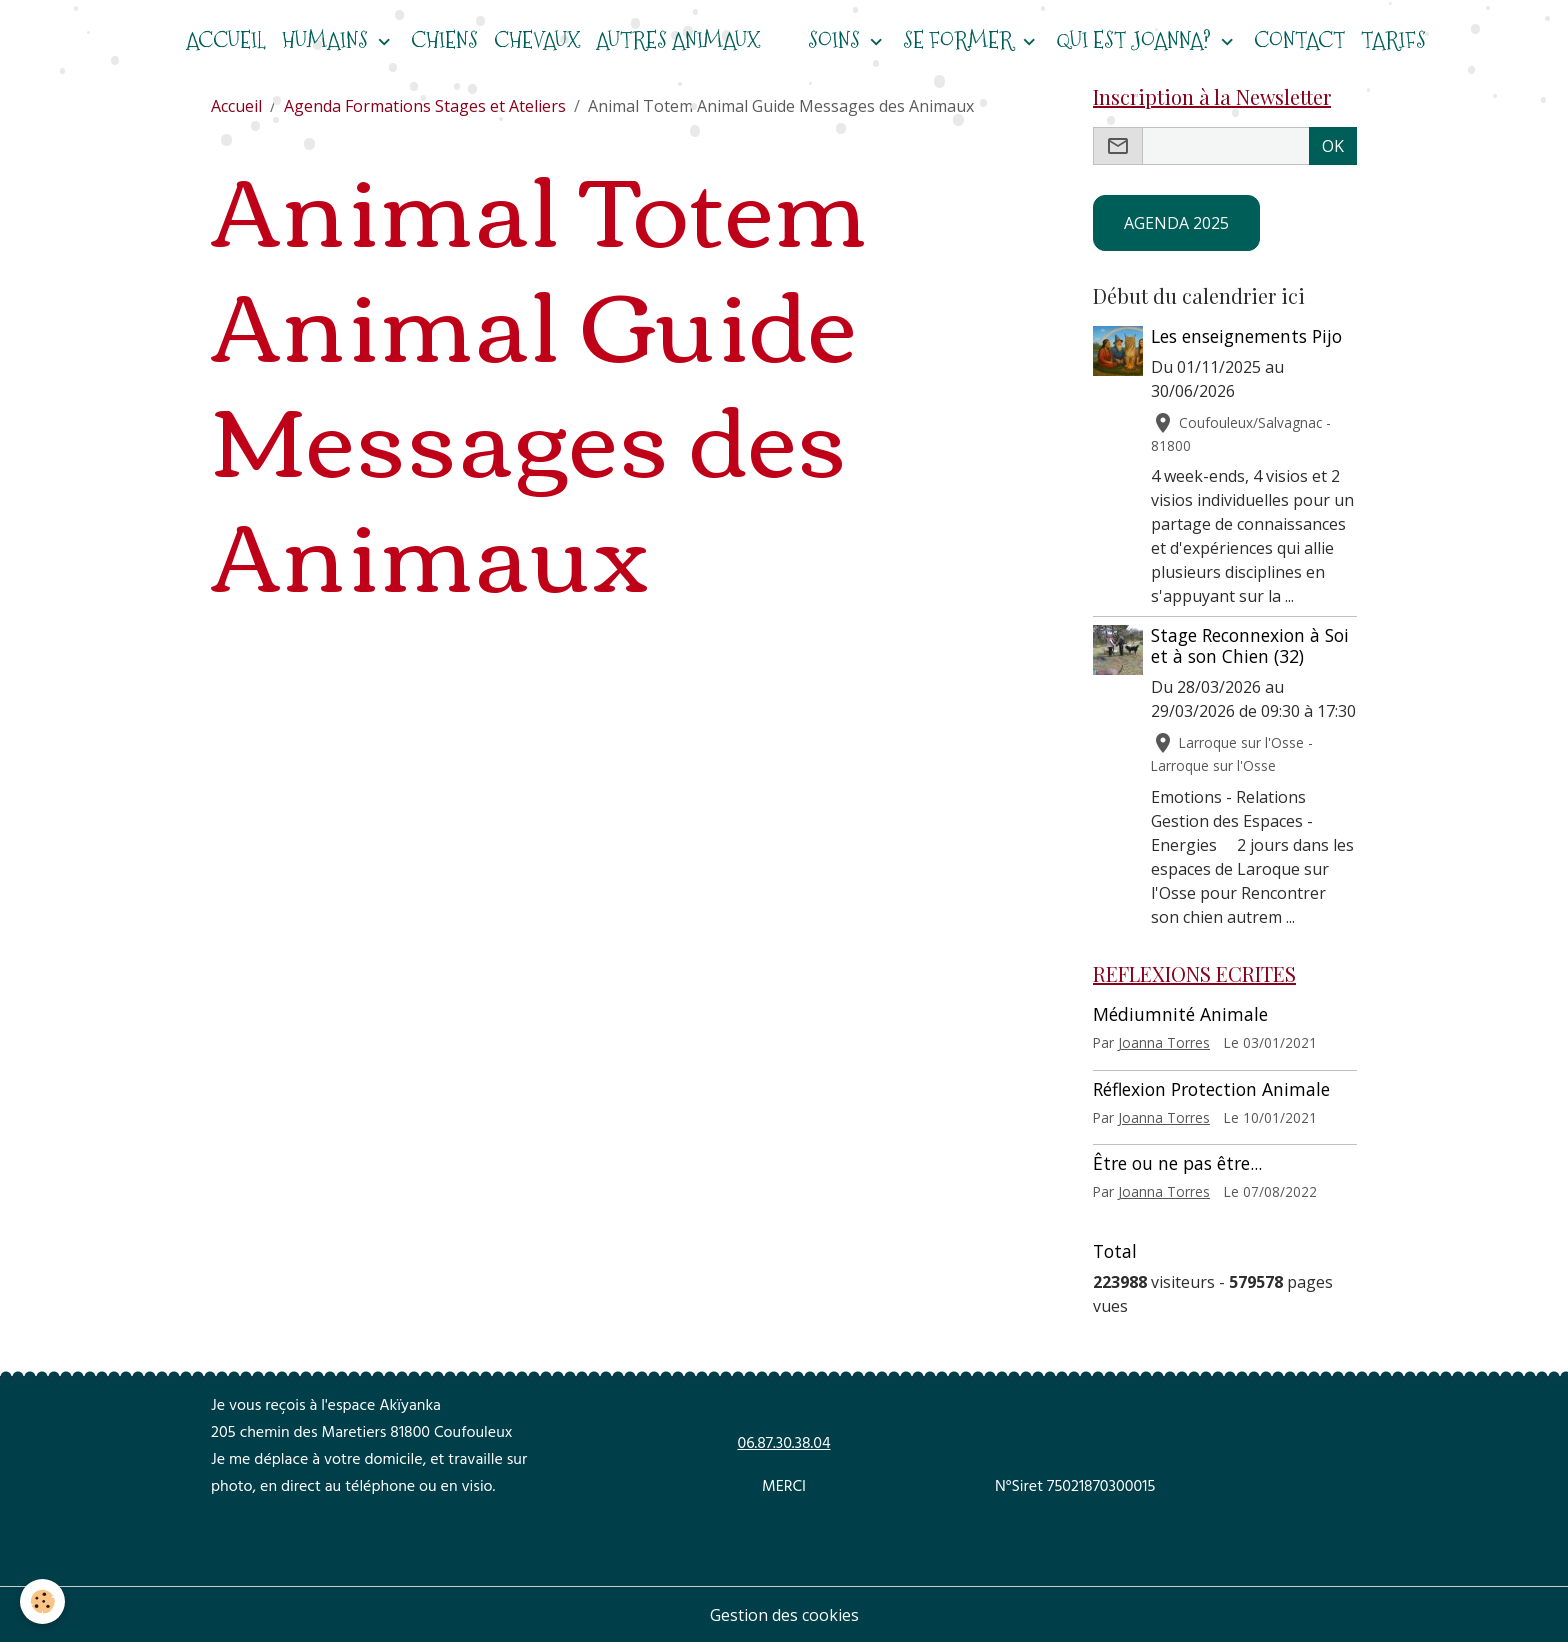 The height and width of the screenshot is (1643, 1568). Describe the element at coordinates (327, 40) in the screenshot. I see `HUMAINS` at that location.